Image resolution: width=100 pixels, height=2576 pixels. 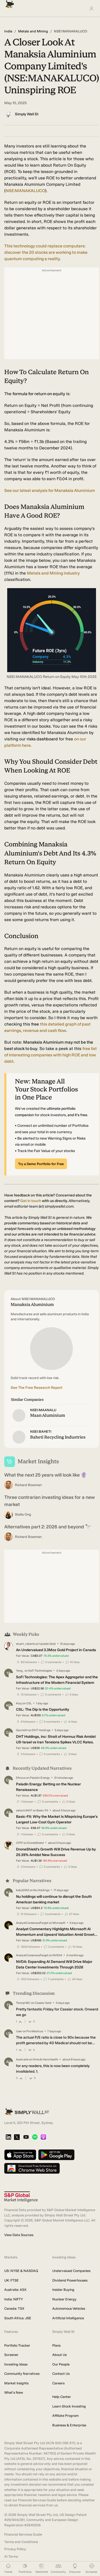 What do you see at coordinates (26, 2137) in the screenshot?
I see `[YouTube]` at bounding box center [26, 2137].